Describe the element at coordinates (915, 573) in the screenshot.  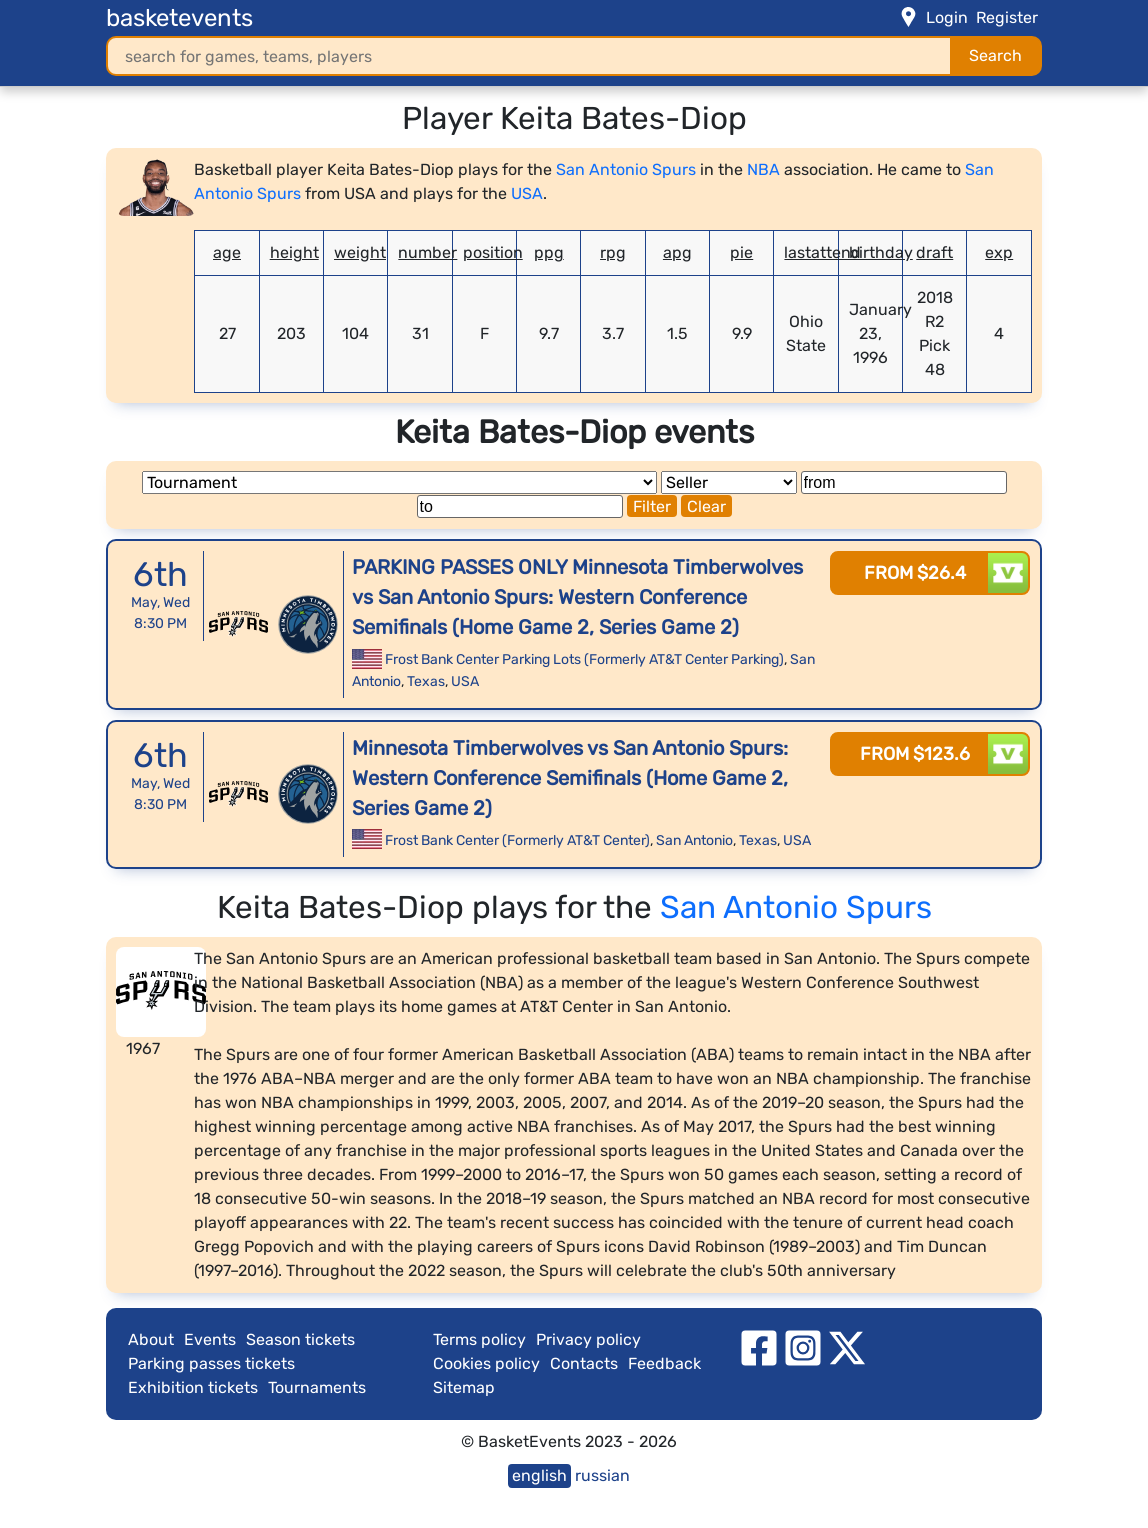
I see `from $26.4` at that location.